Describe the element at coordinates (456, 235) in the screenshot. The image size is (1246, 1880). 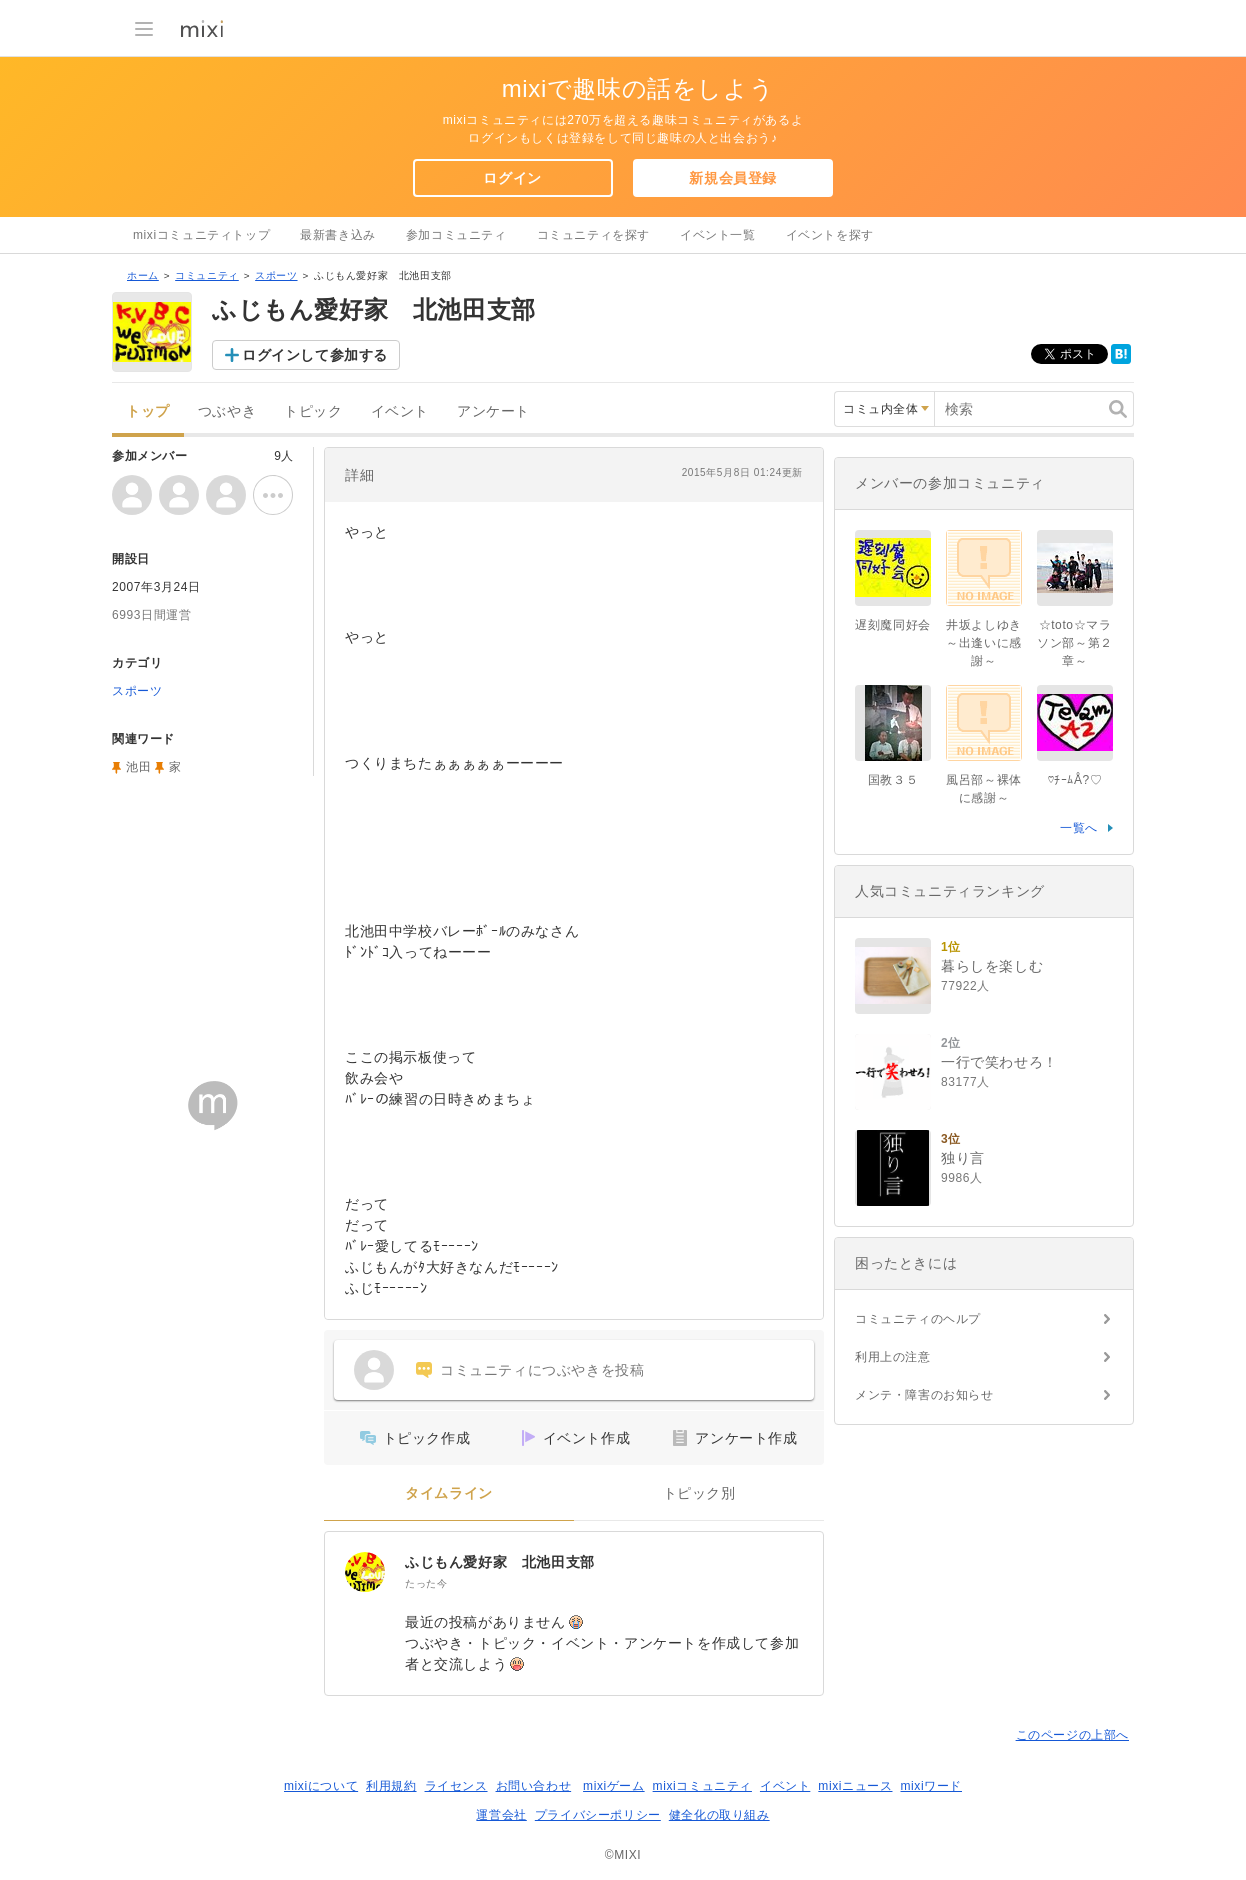
I see `参加コミュニティ` at that location.